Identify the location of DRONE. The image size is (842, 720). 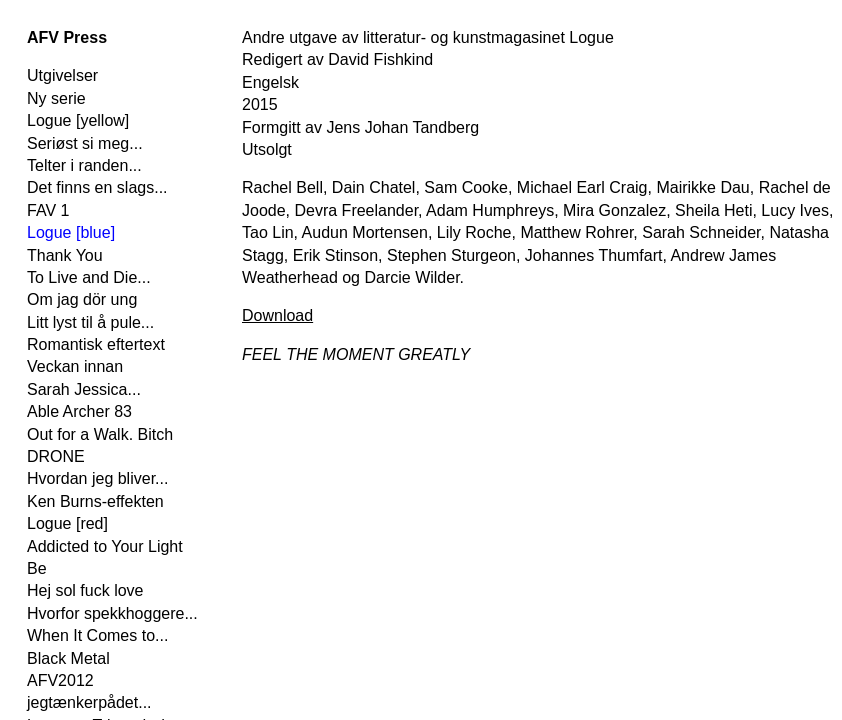
(56, 456).